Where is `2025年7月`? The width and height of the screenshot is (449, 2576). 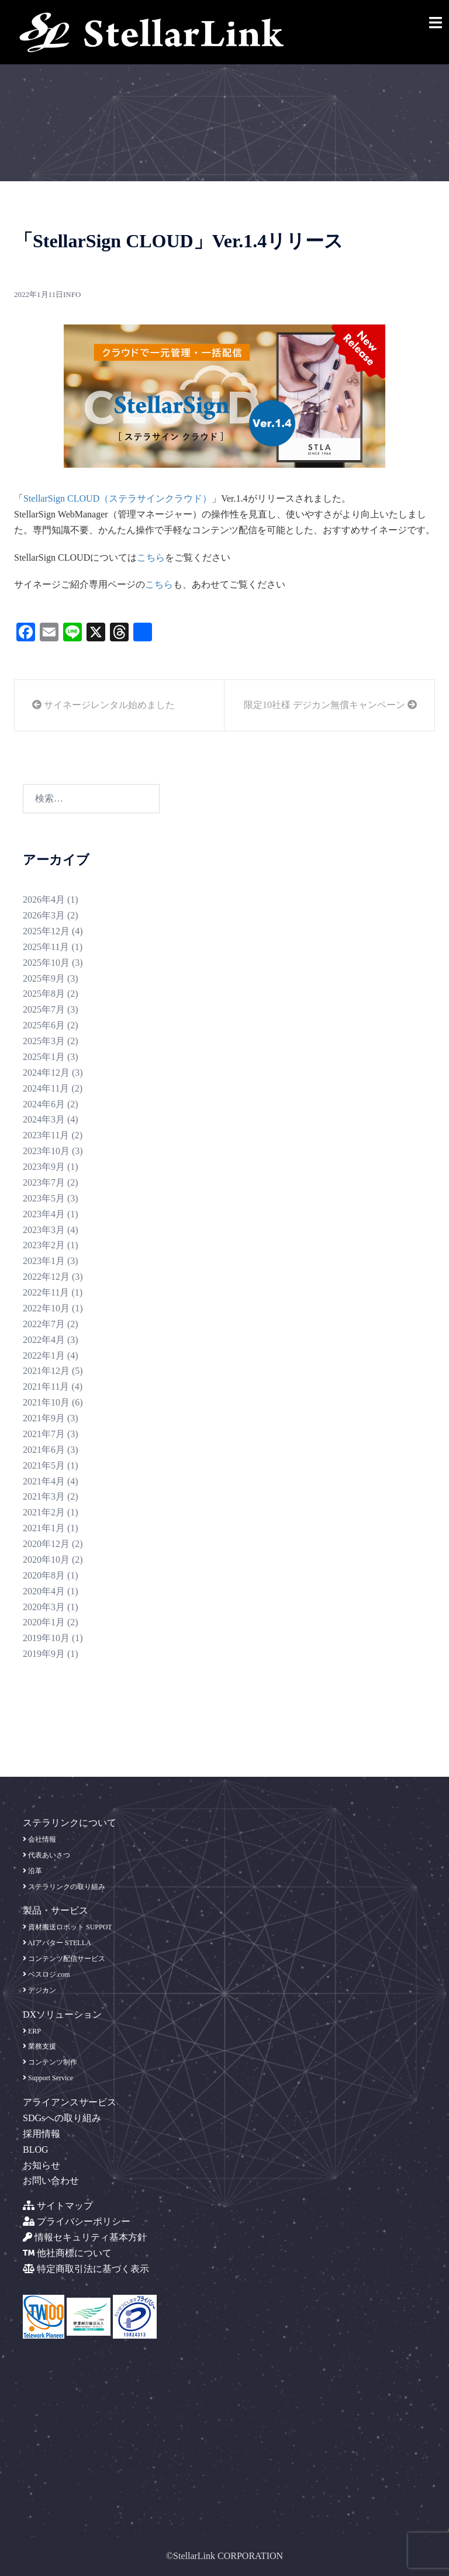 2025年7月 is located at coordinates (44, 1009).